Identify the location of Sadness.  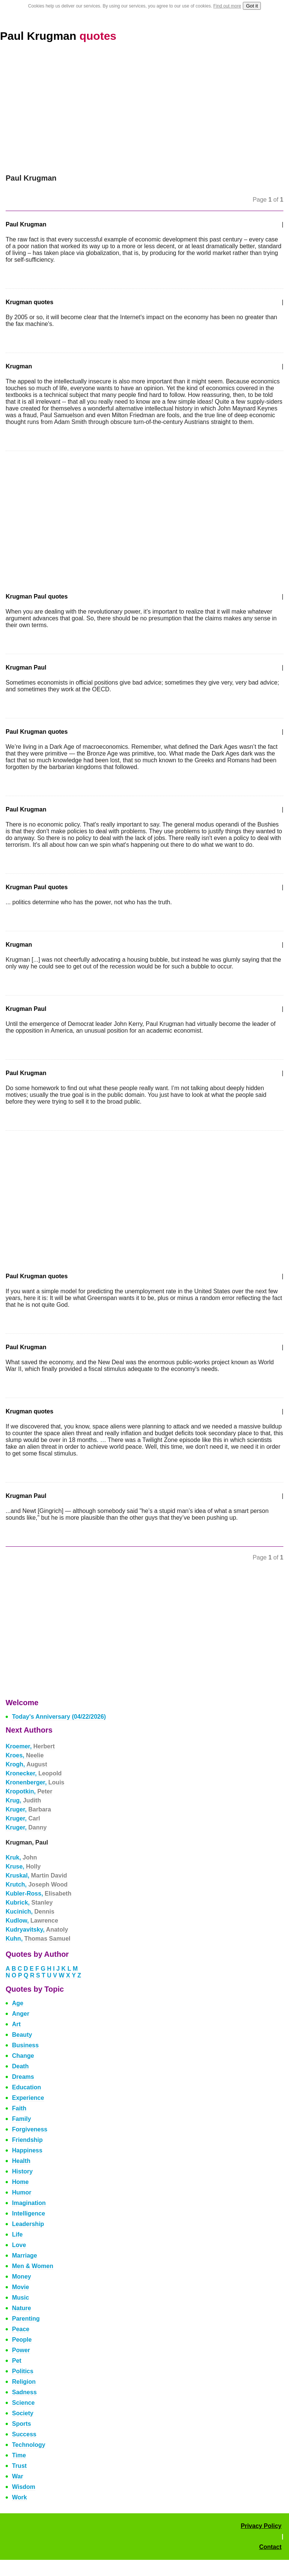
(24, 2392).